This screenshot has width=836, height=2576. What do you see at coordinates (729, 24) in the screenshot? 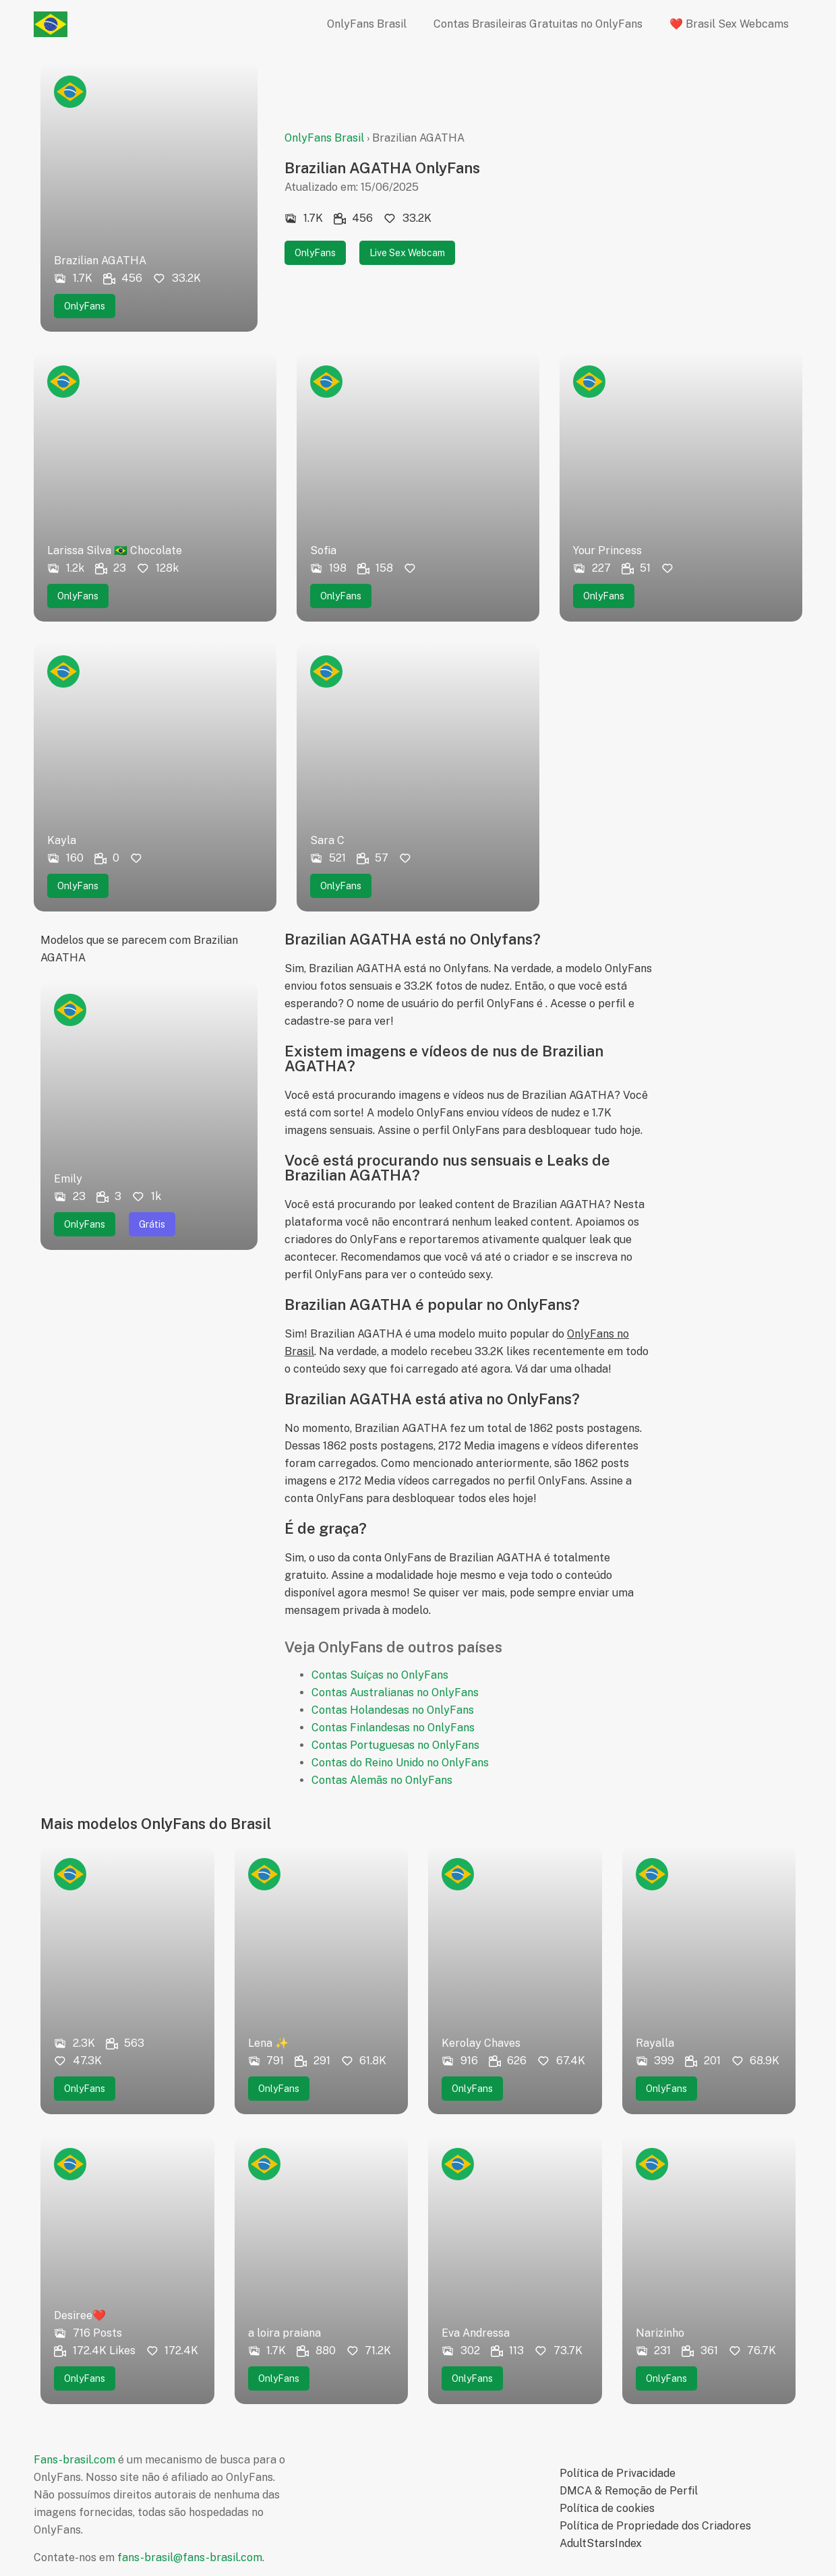
I see `❤️ Brasil Sex Webcams` at bounding box center [729, 24].